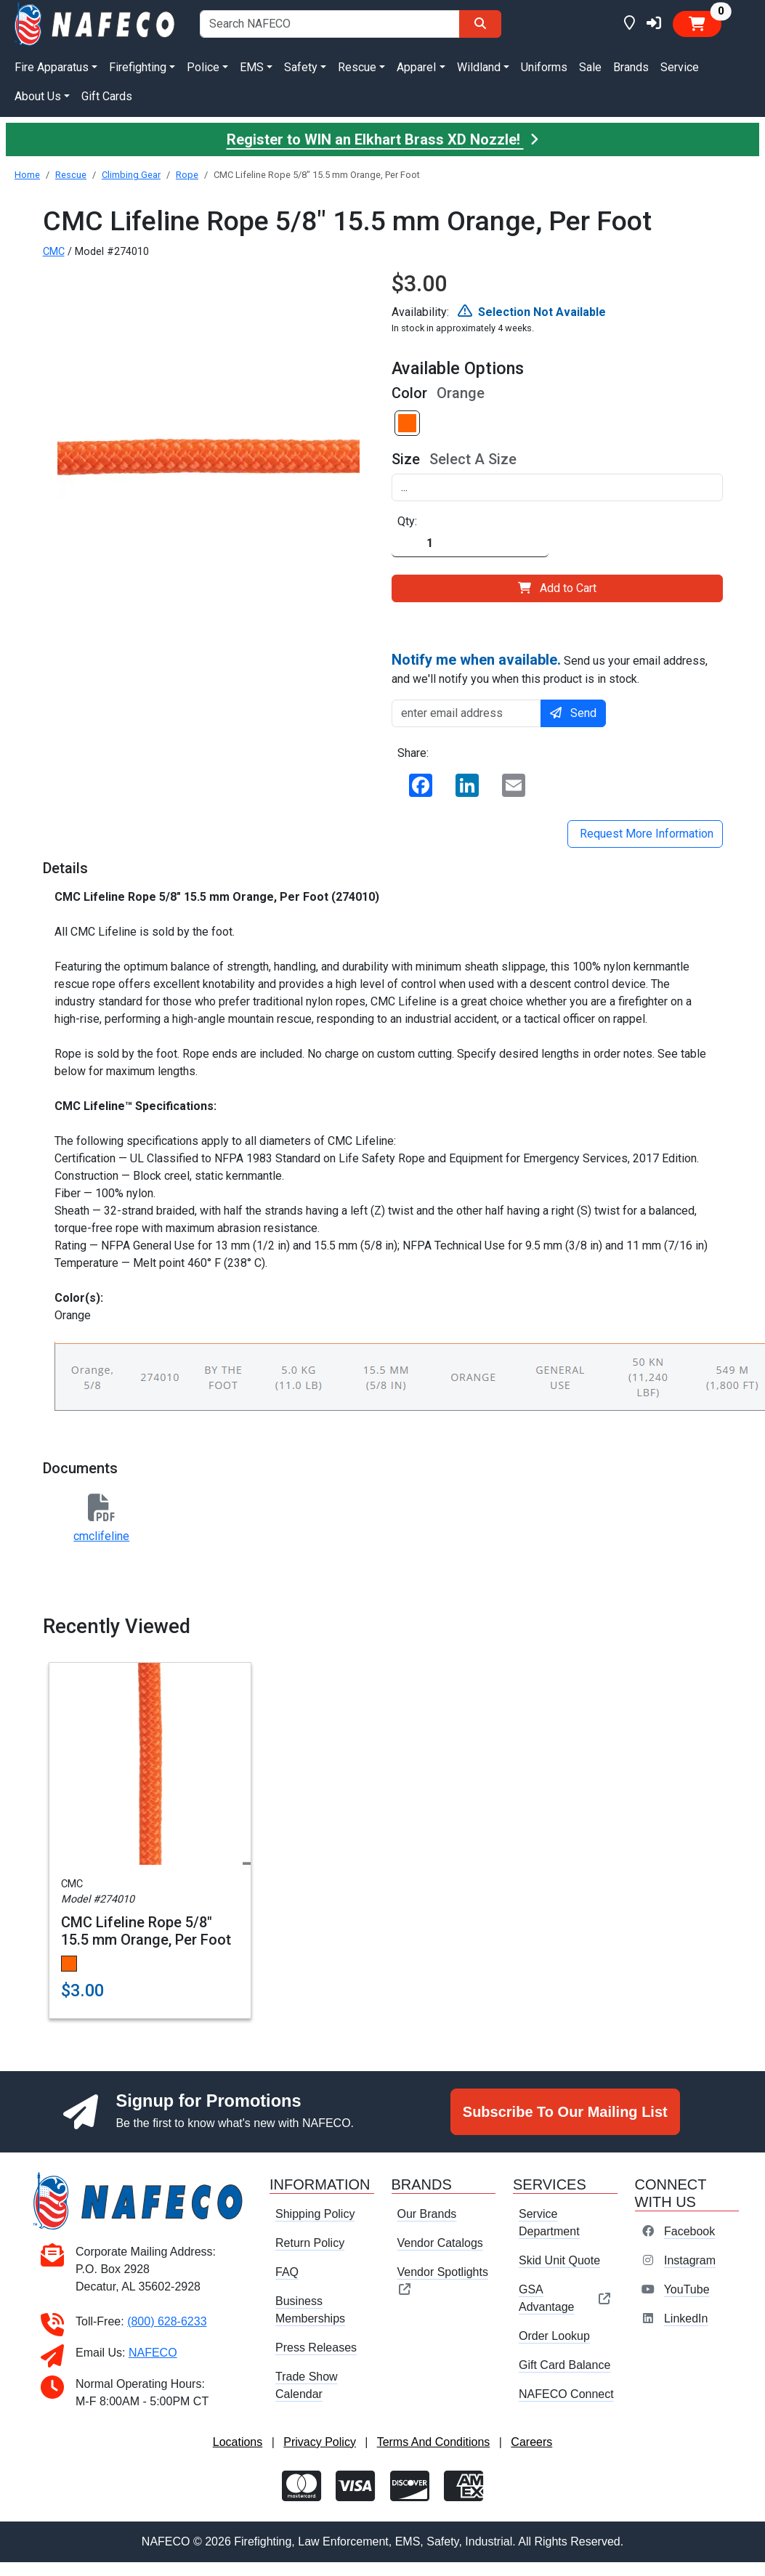 The image size is (765, 2576). Describe the element at coordinates (427, 2214) in the screenshot. I see `Our Brands` at that location.